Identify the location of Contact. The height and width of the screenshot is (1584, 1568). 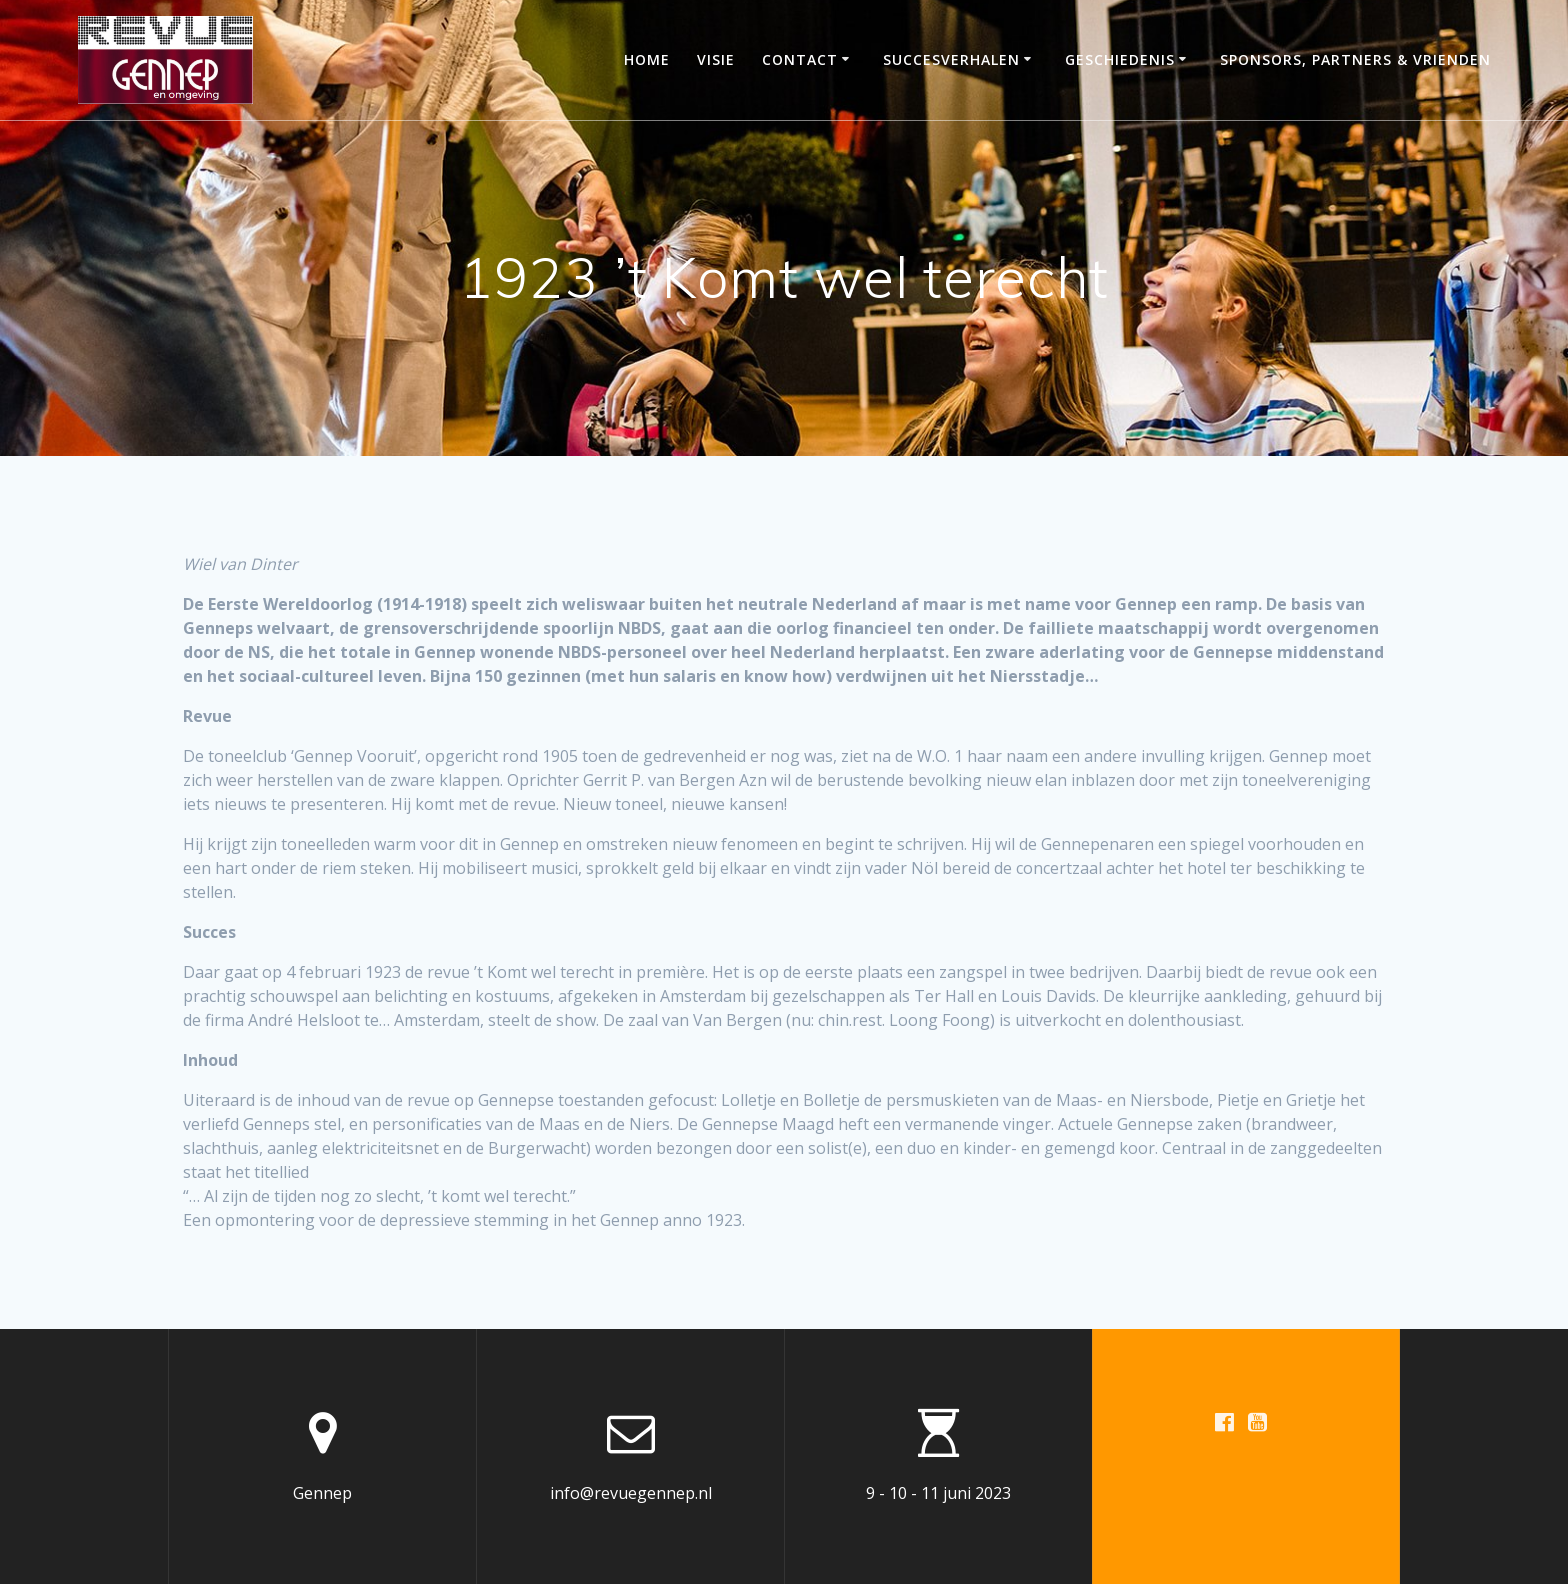
(800, 59).